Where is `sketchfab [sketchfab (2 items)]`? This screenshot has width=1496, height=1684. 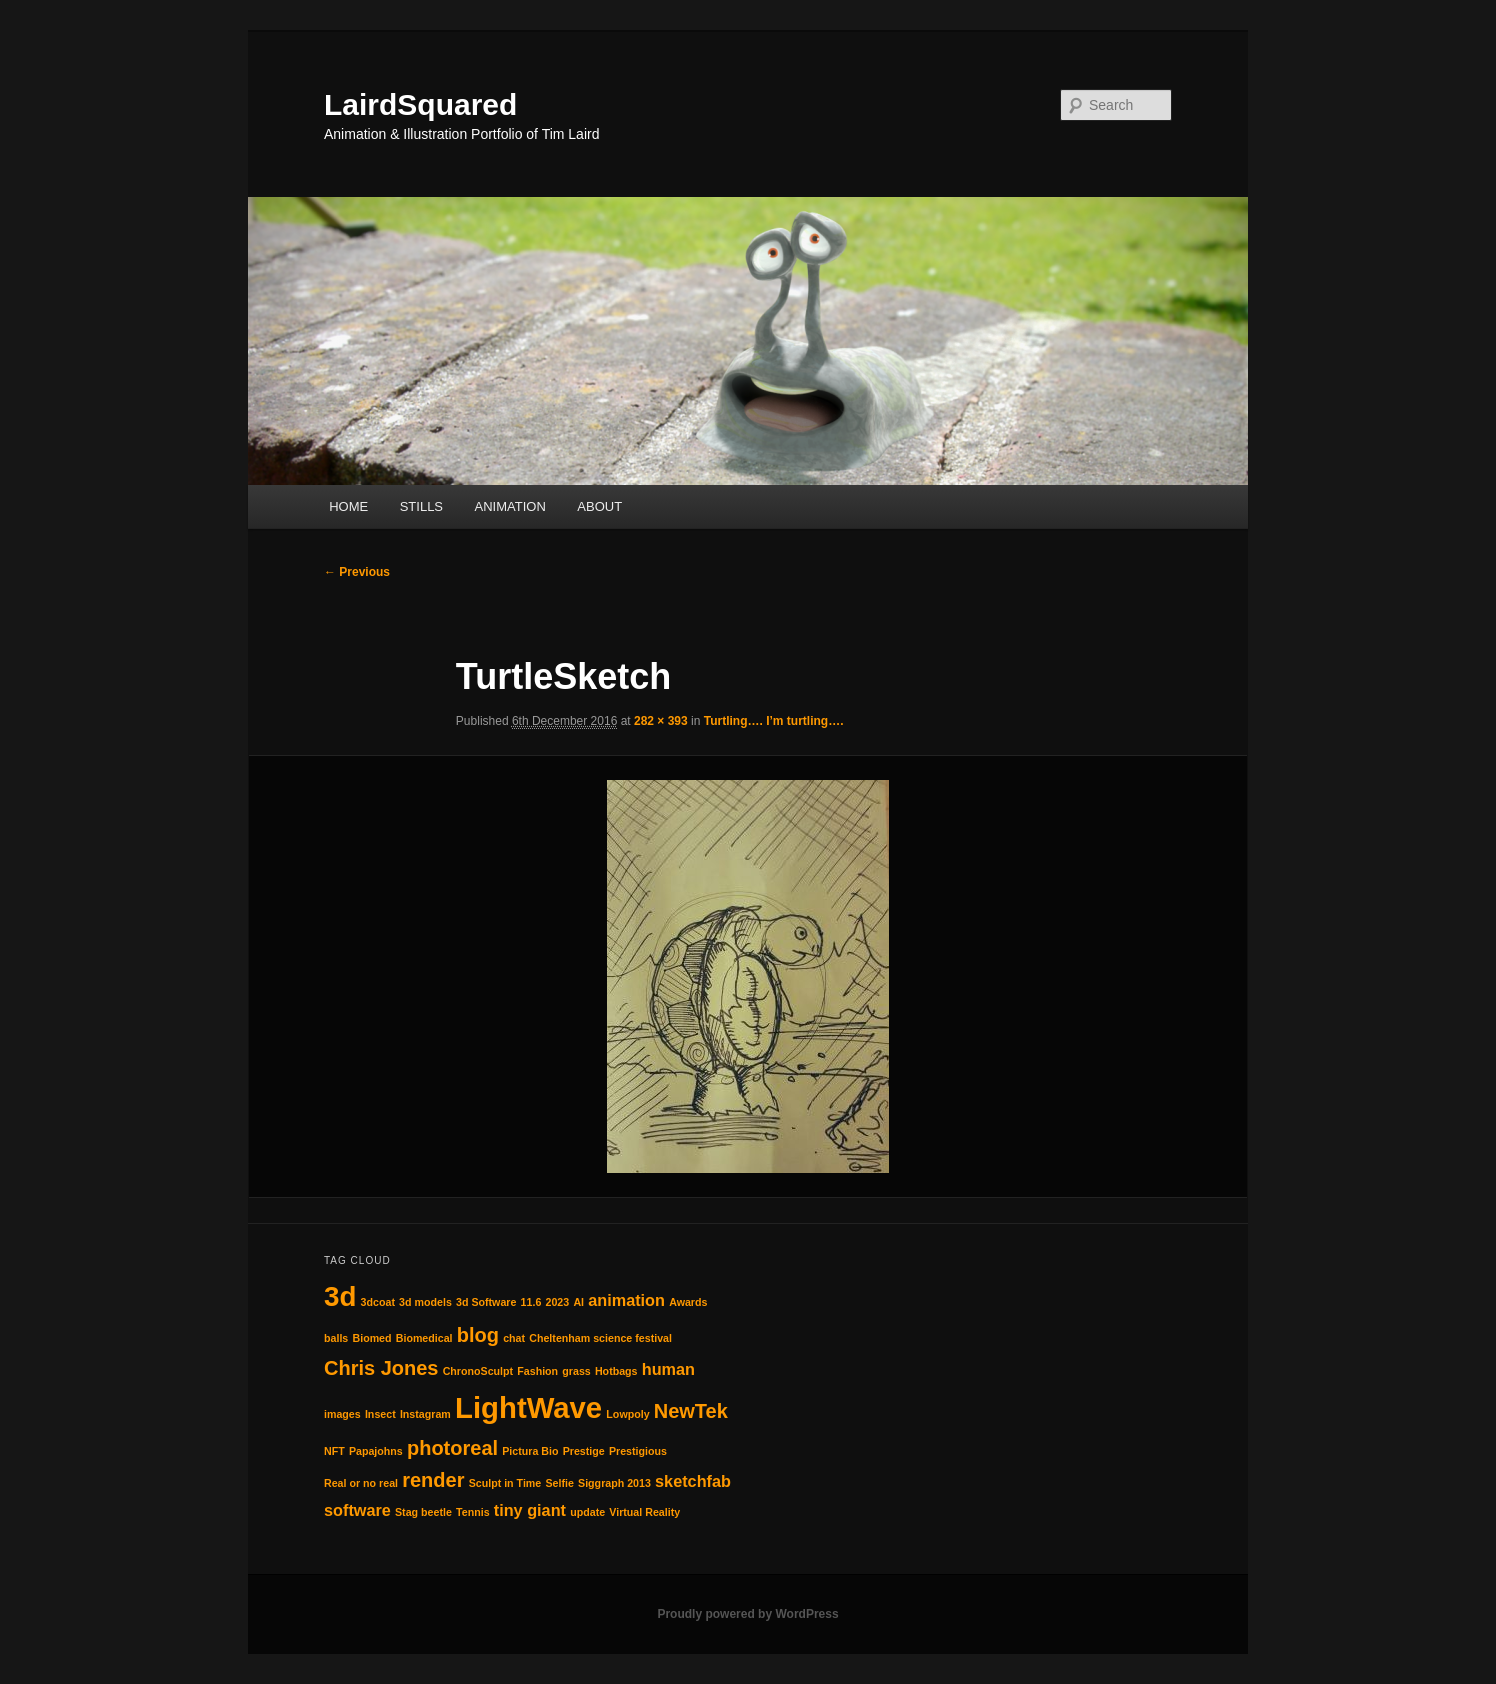
sketchfab [sketchfab (2 items)] is located at coordinates (693, 1481).